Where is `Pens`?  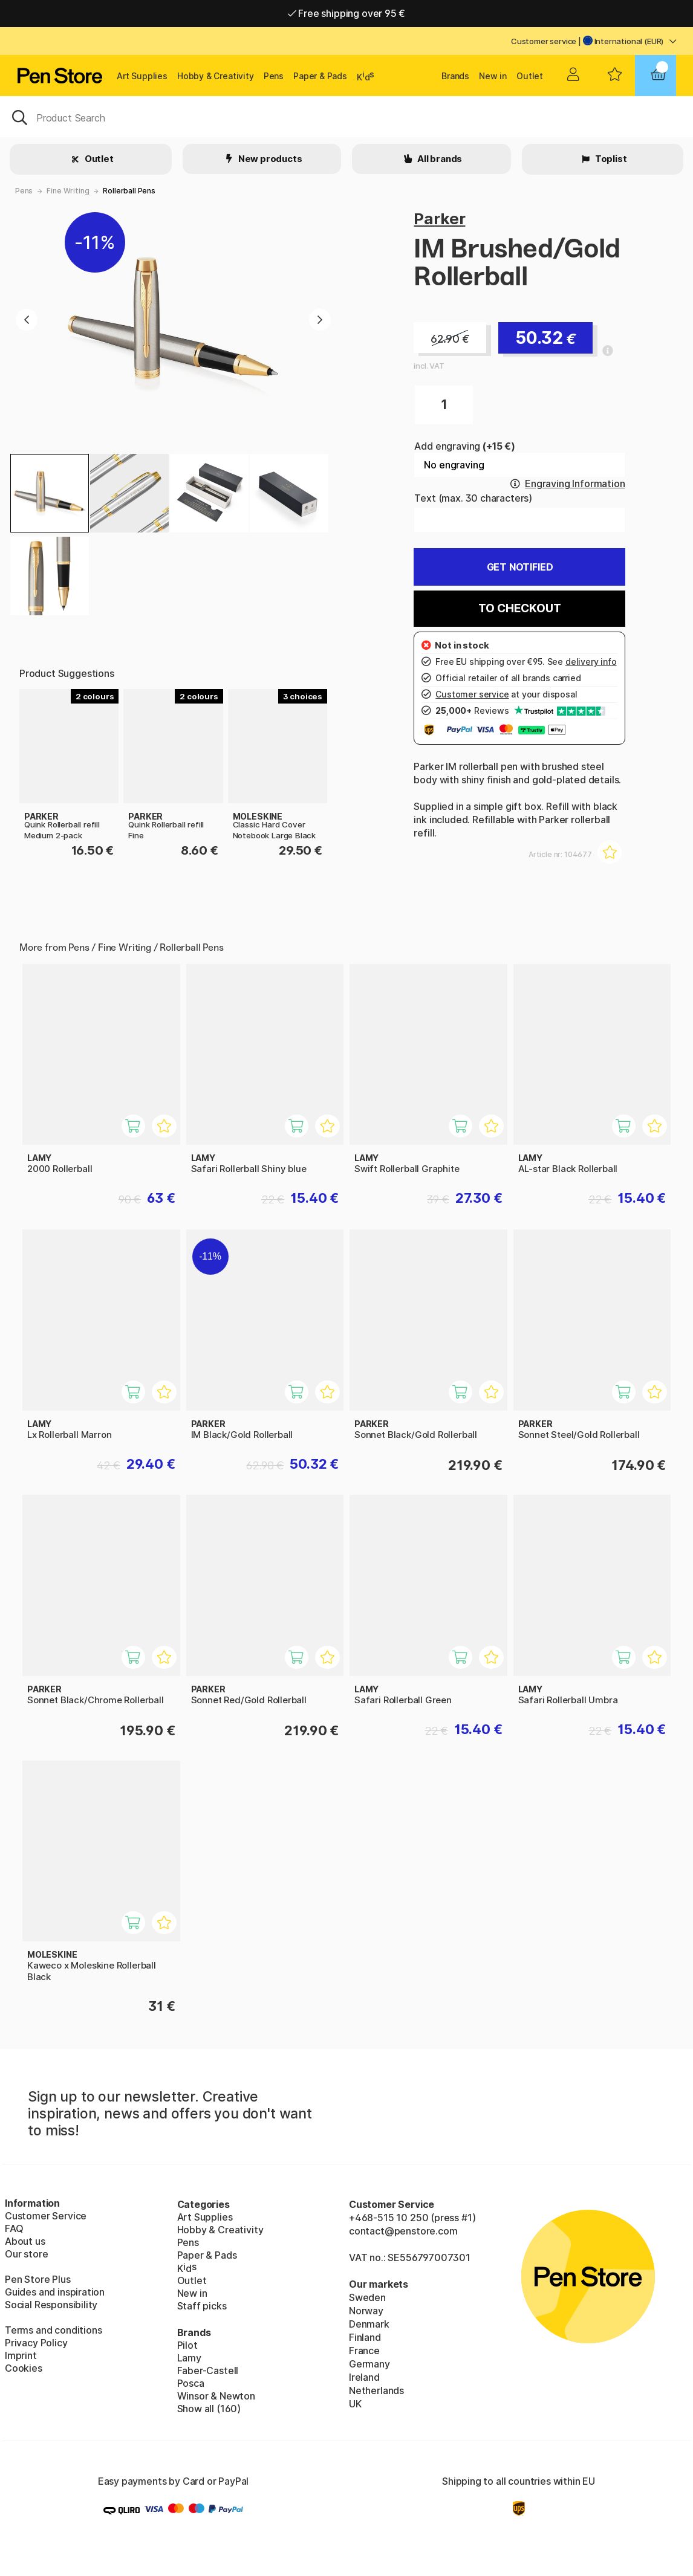
Pens is located at coordinates (274, 76).